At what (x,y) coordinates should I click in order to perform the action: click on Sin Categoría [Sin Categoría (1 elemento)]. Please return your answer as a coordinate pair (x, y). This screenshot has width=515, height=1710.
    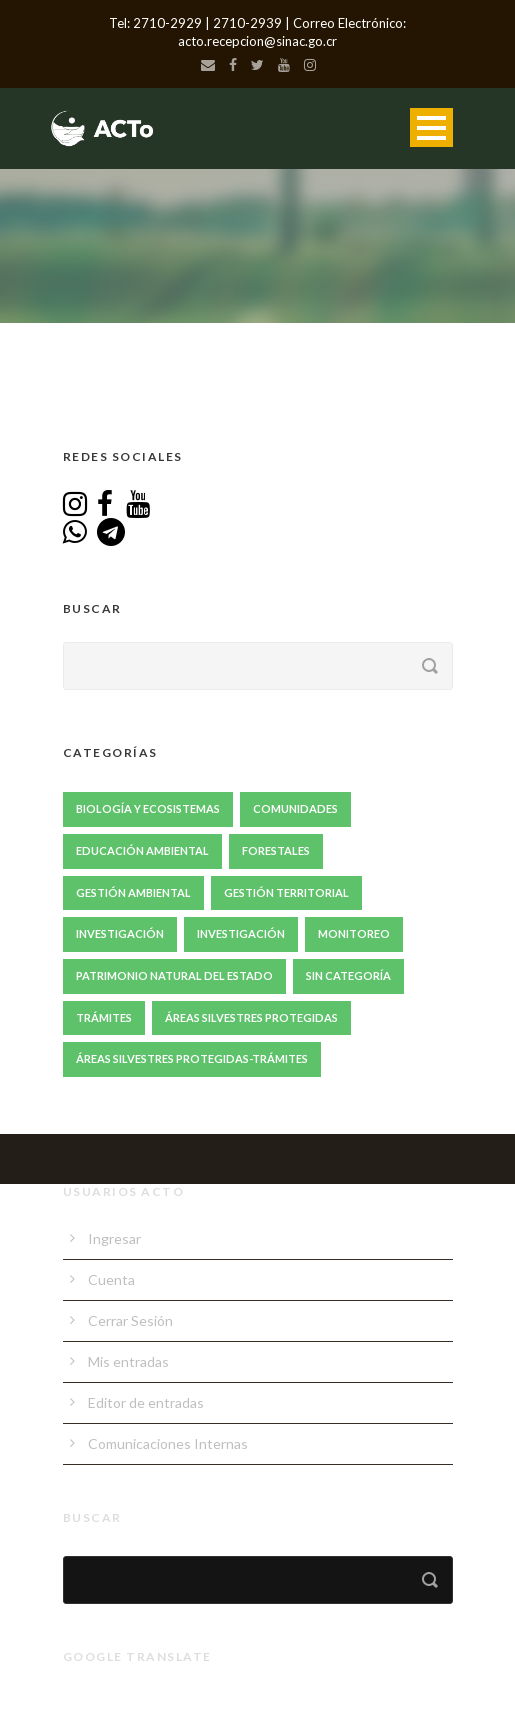
    Looking at the image, I should click on (348, 975).